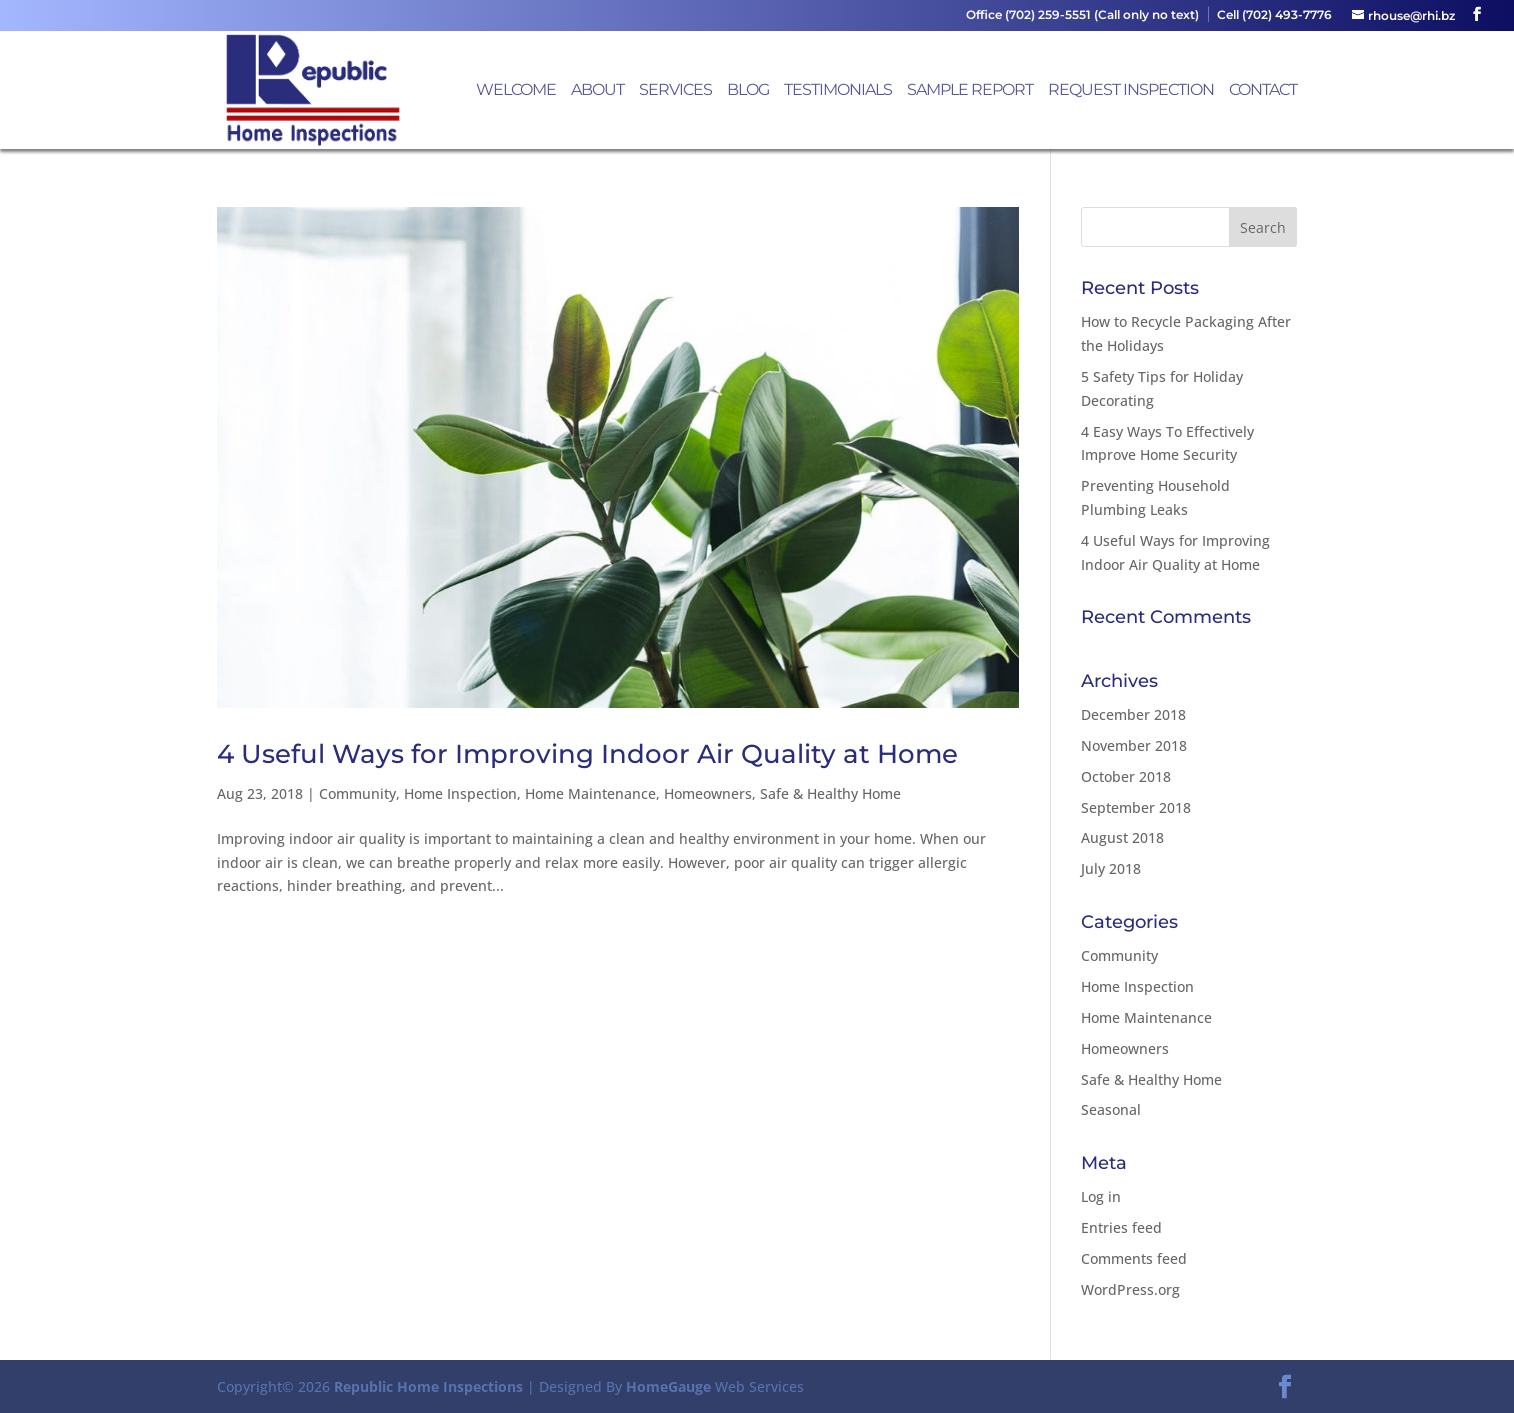  What do you see at coordinates (838, 91) in the screenshot?
I see `Testimonials` at bounding box center [838, 91].